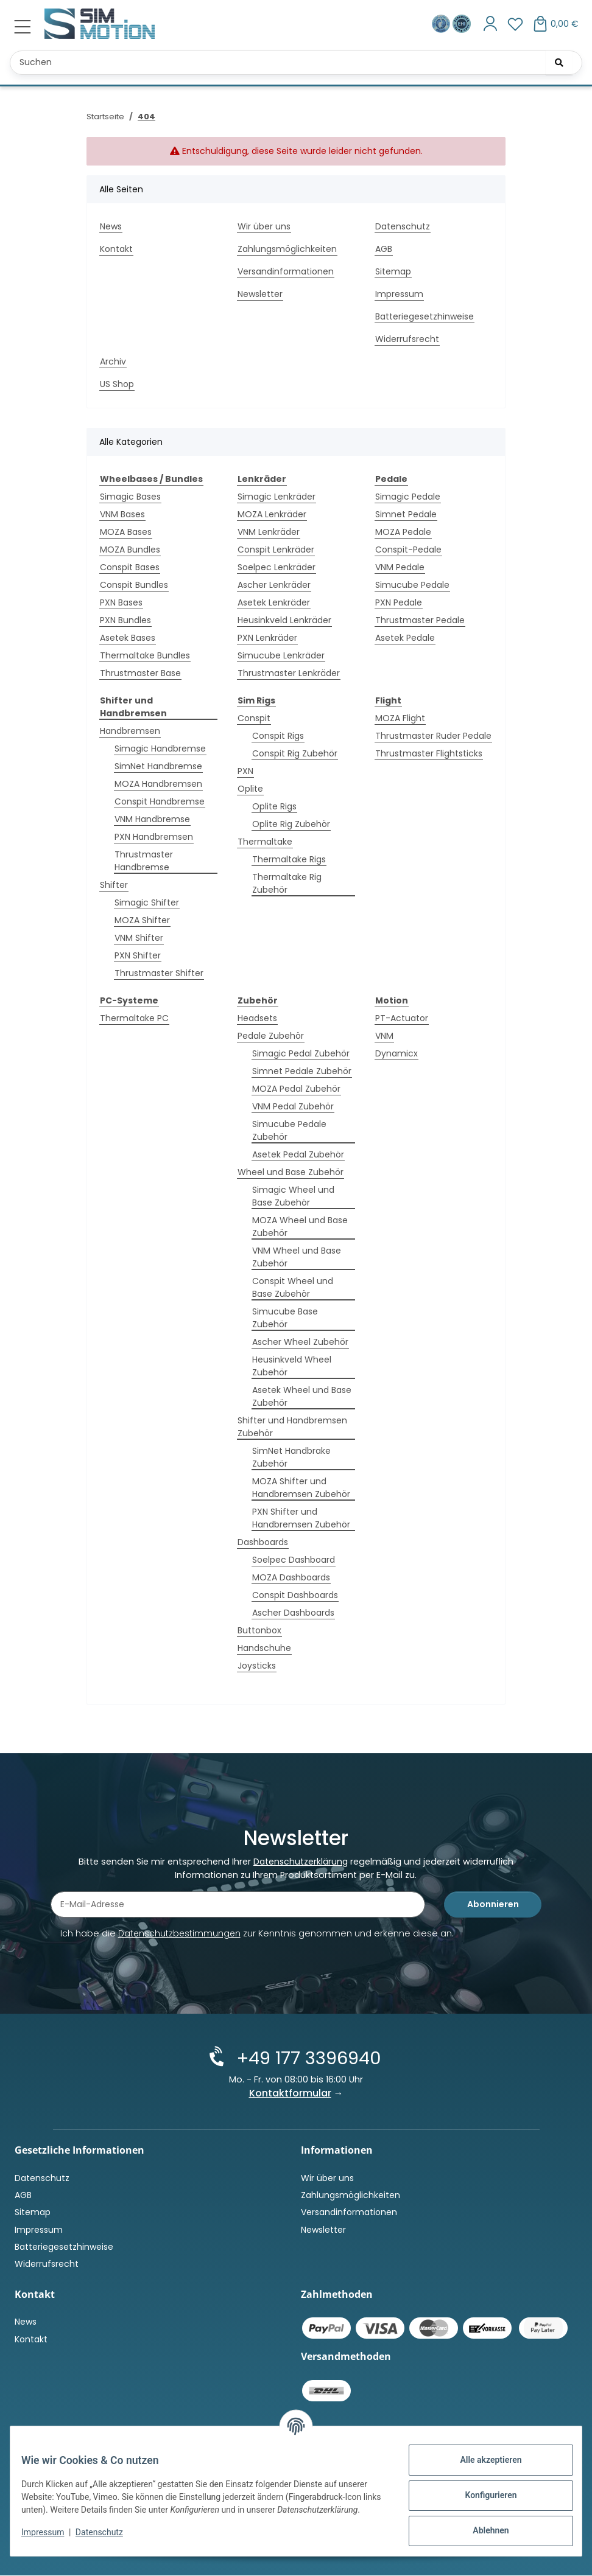 The width and height of the screenshot is (592, 2576). Describe the element at coordinates (276, 549) in the screenshot. I see `Conspit Lenkräder` at that location.